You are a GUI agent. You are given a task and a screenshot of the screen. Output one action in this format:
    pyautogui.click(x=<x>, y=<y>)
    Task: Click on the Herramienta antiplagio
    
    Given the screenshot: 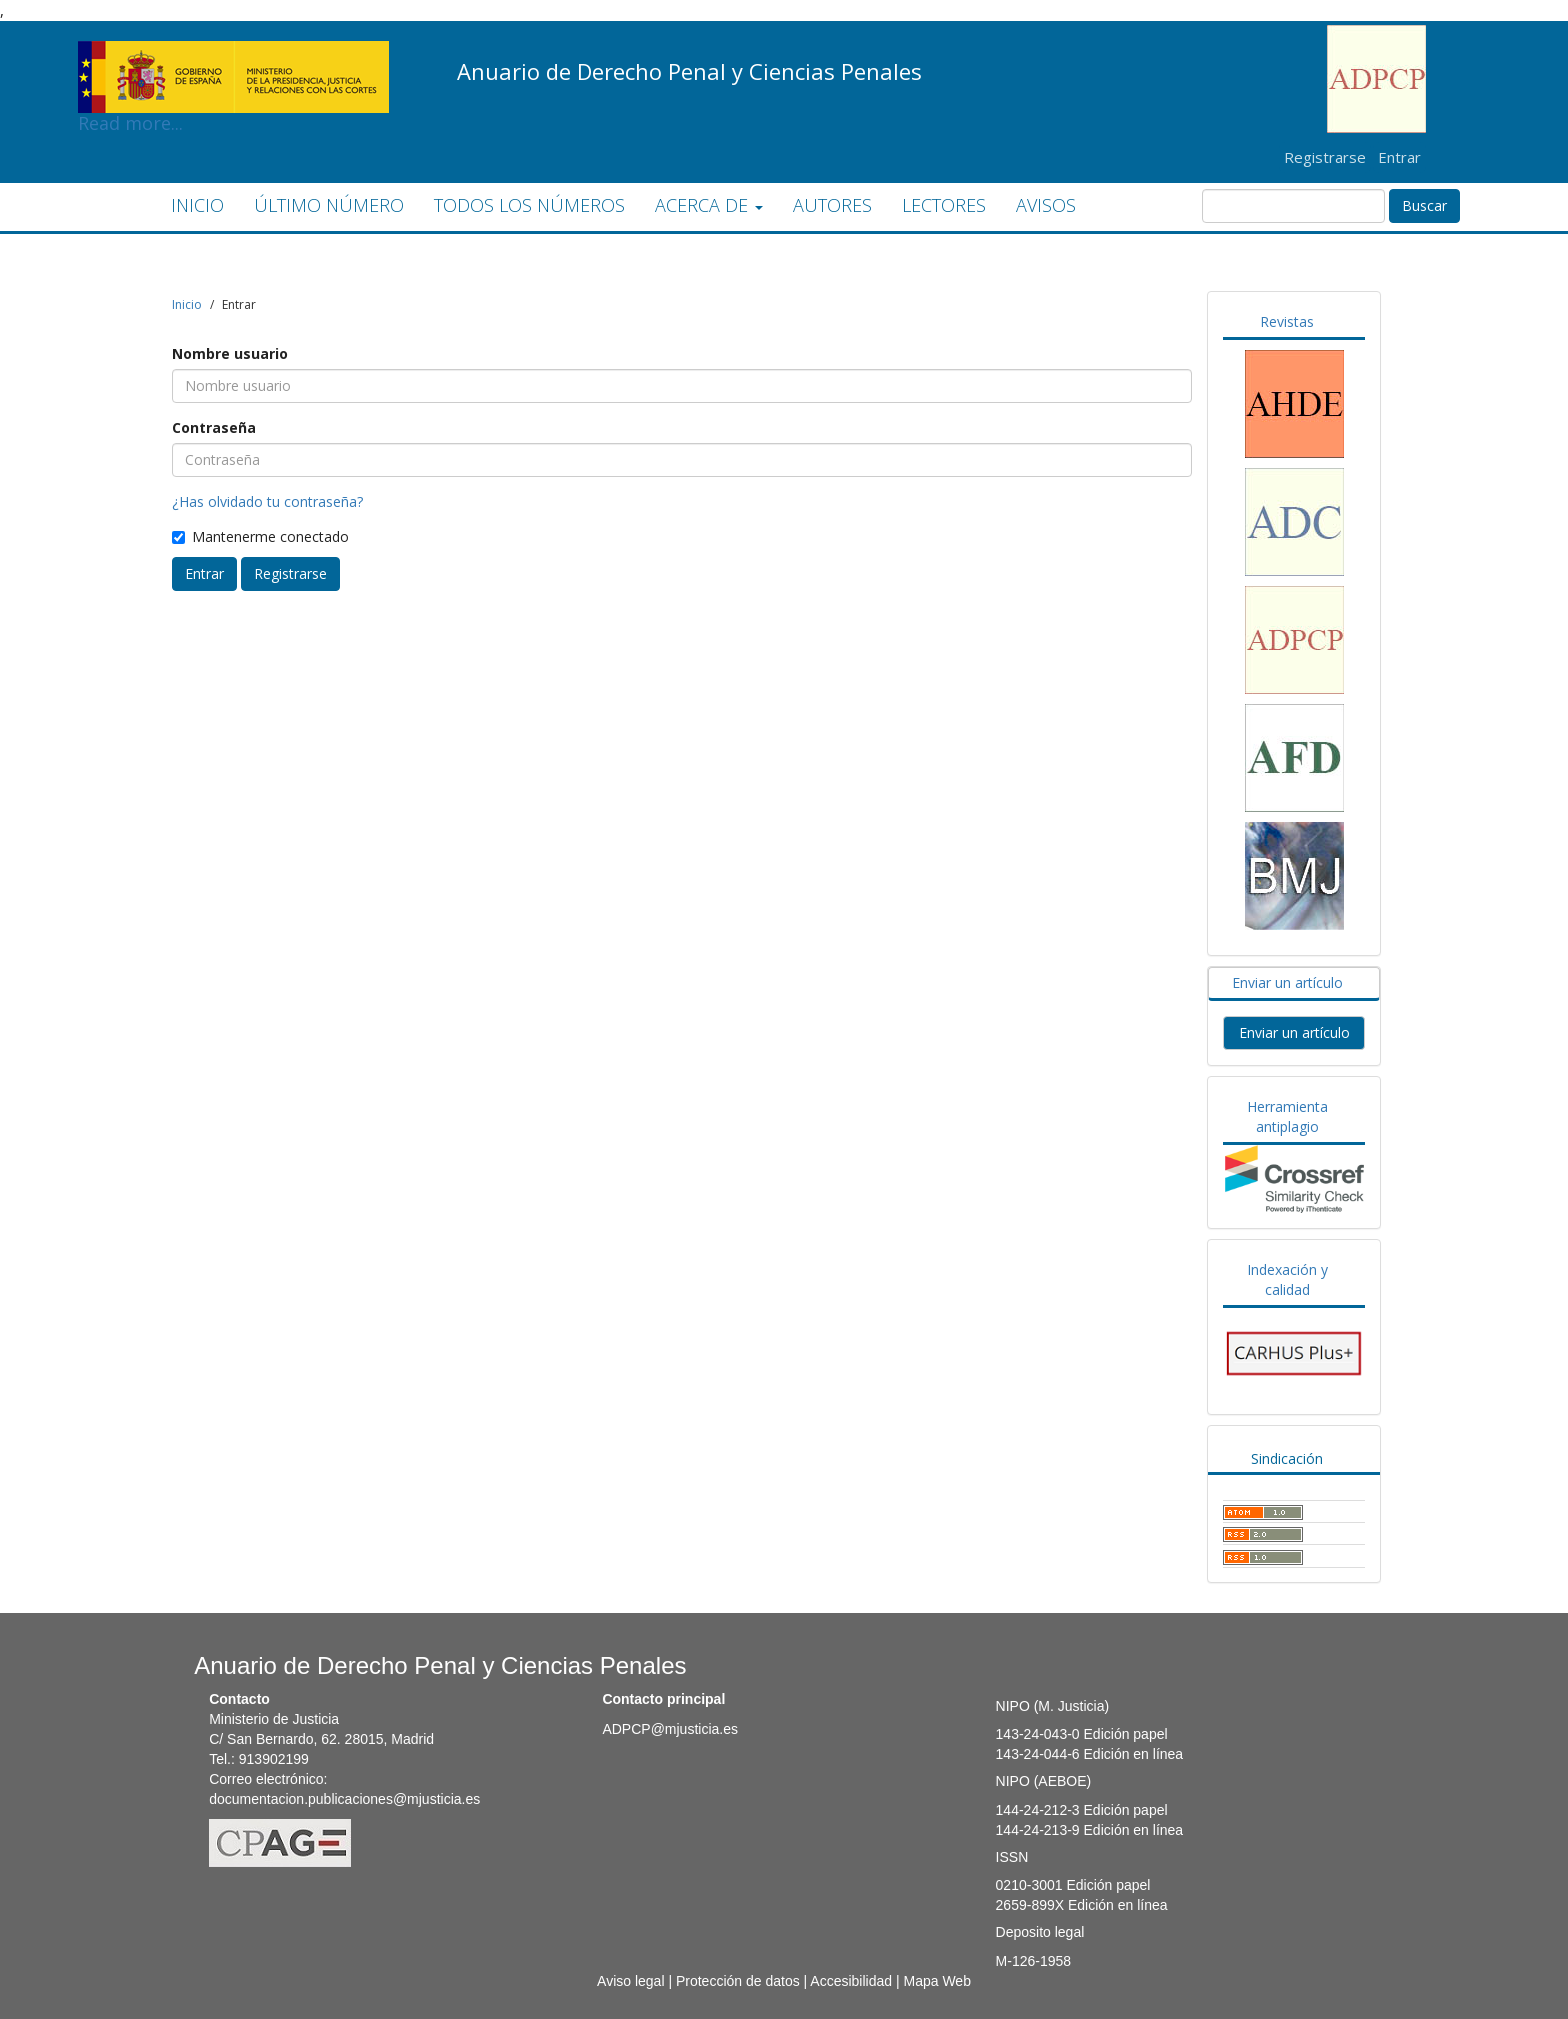 What is the action you would take?
    pyautogui.click(x=1287, y=1116)
    